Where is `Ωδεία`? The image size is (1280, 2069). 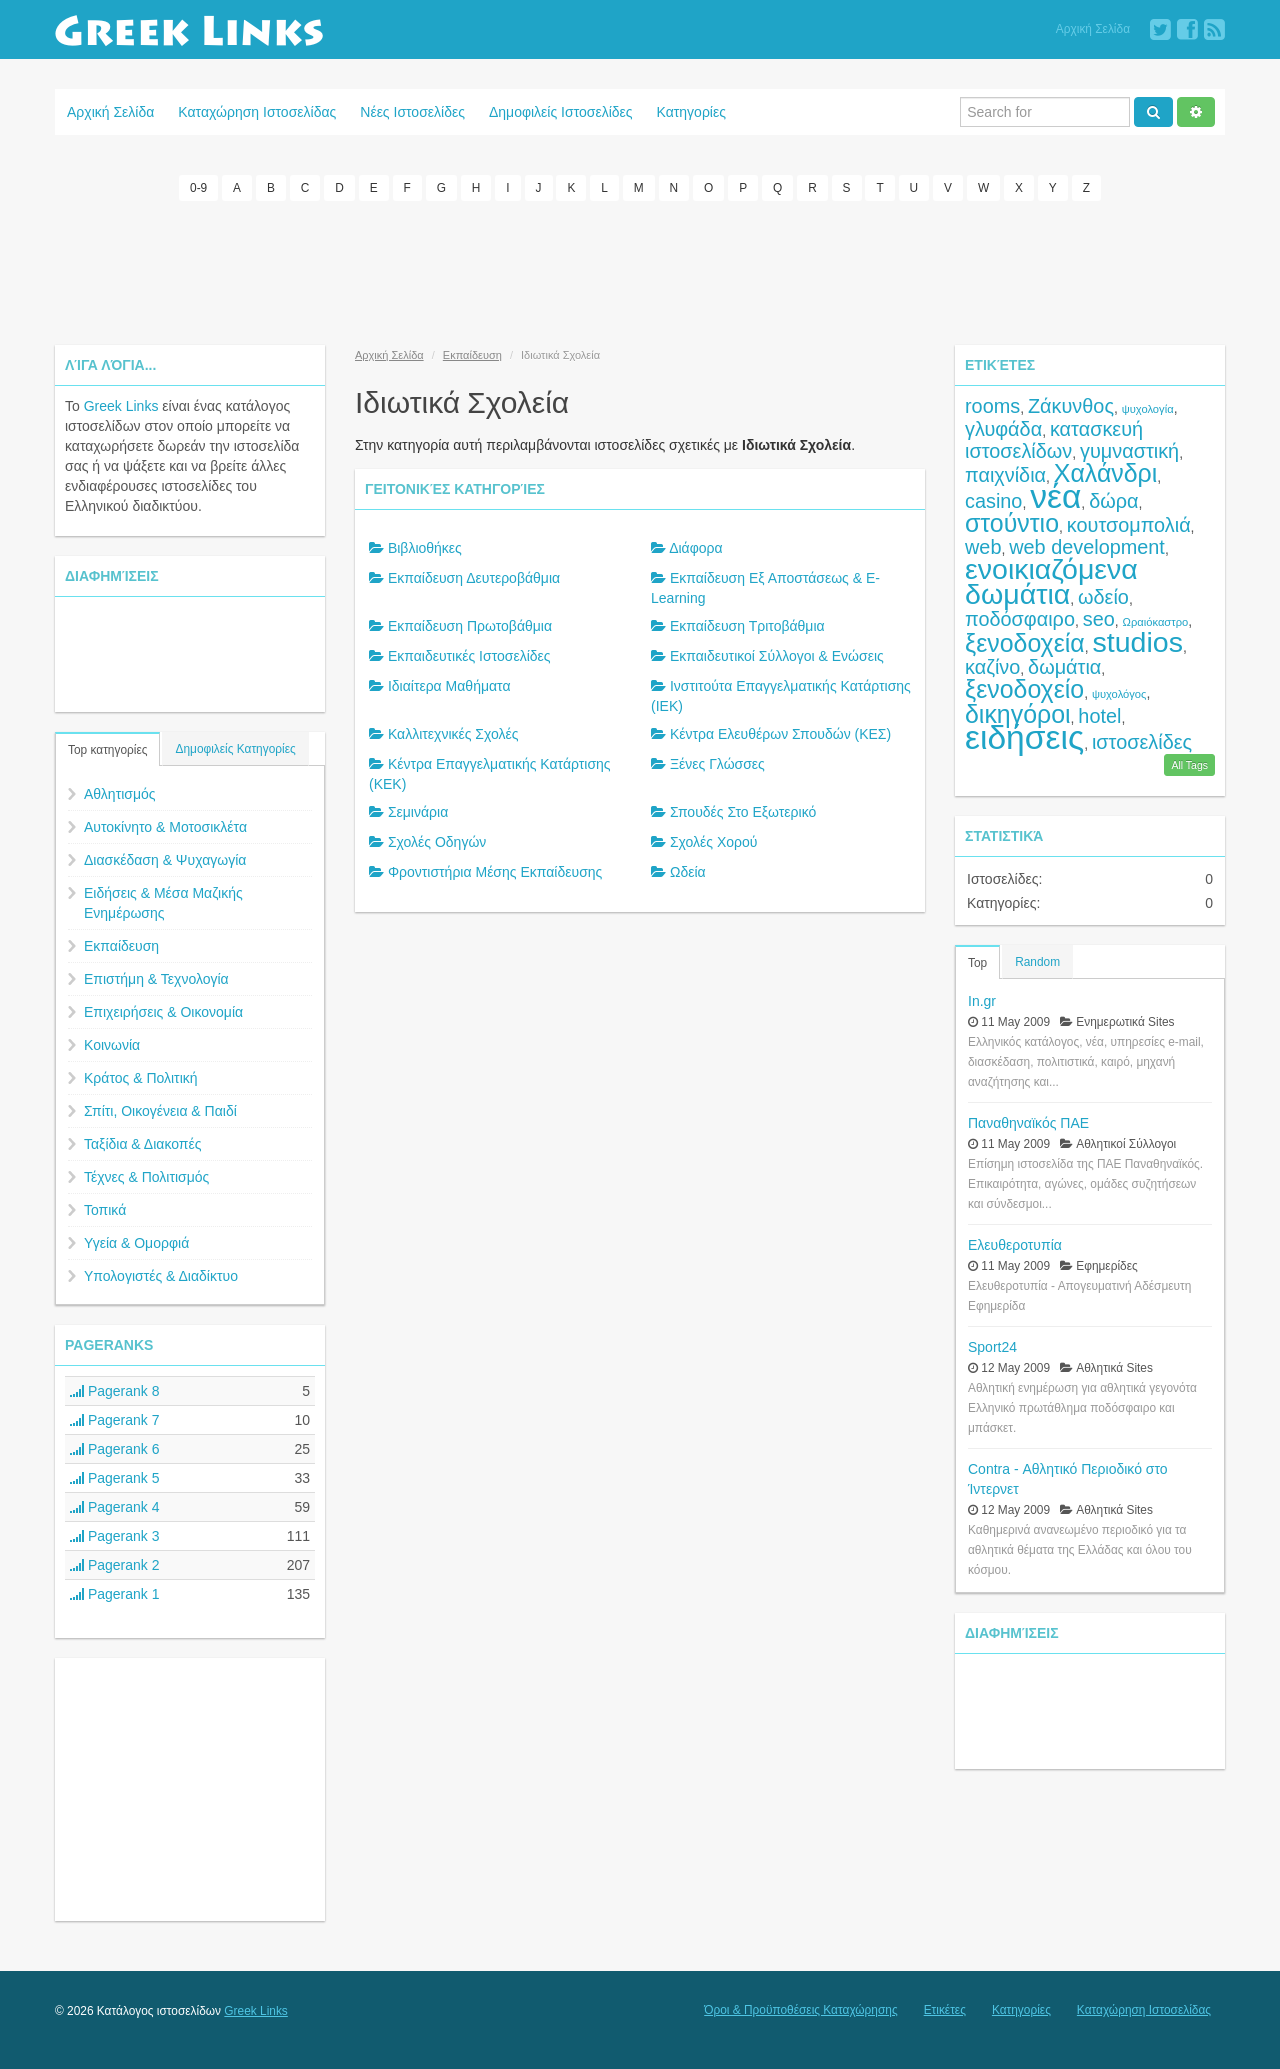
Ωδεία is located at coordinates (688, 872).